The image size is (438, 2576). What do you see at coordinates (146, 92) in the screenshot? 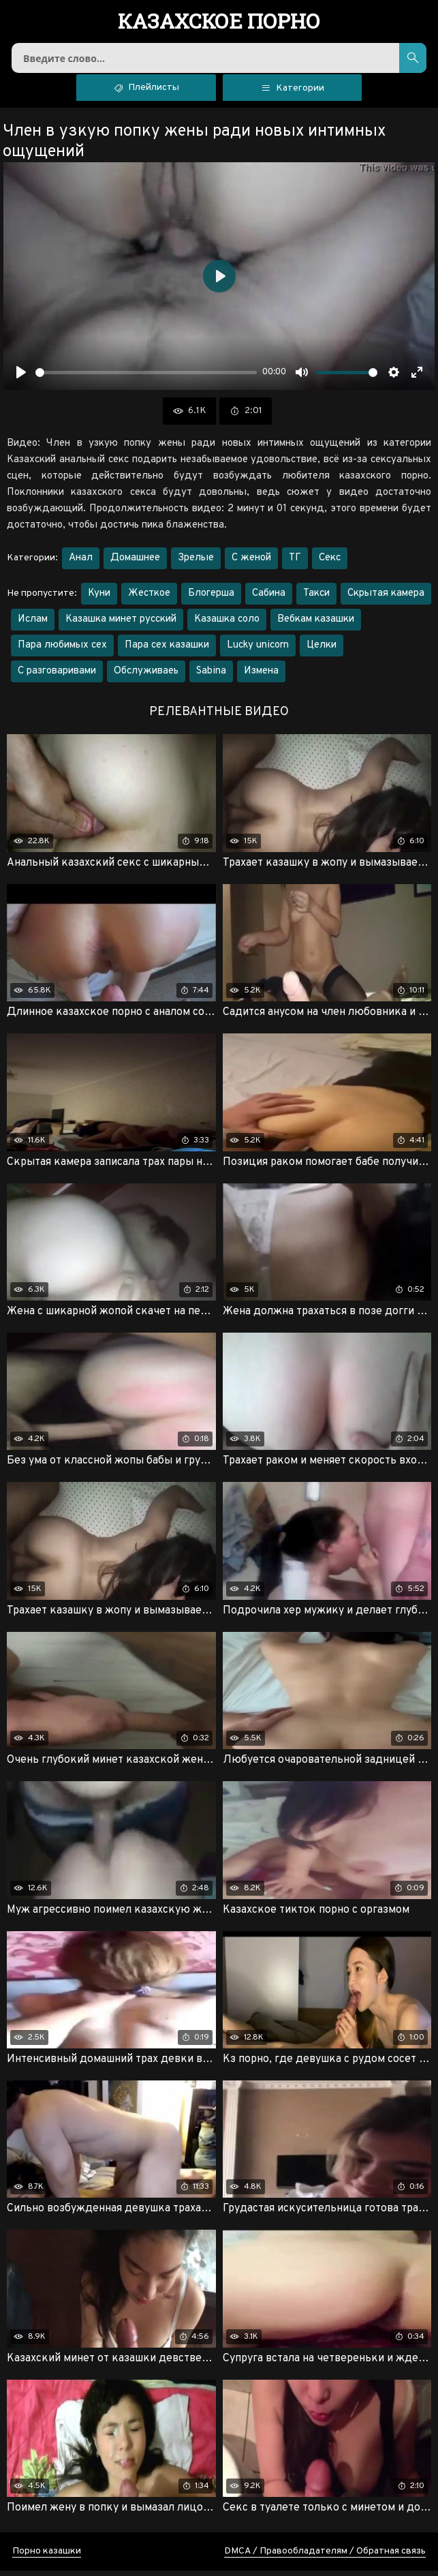
I see `Плейлисты` at bounding box center [146, 92].